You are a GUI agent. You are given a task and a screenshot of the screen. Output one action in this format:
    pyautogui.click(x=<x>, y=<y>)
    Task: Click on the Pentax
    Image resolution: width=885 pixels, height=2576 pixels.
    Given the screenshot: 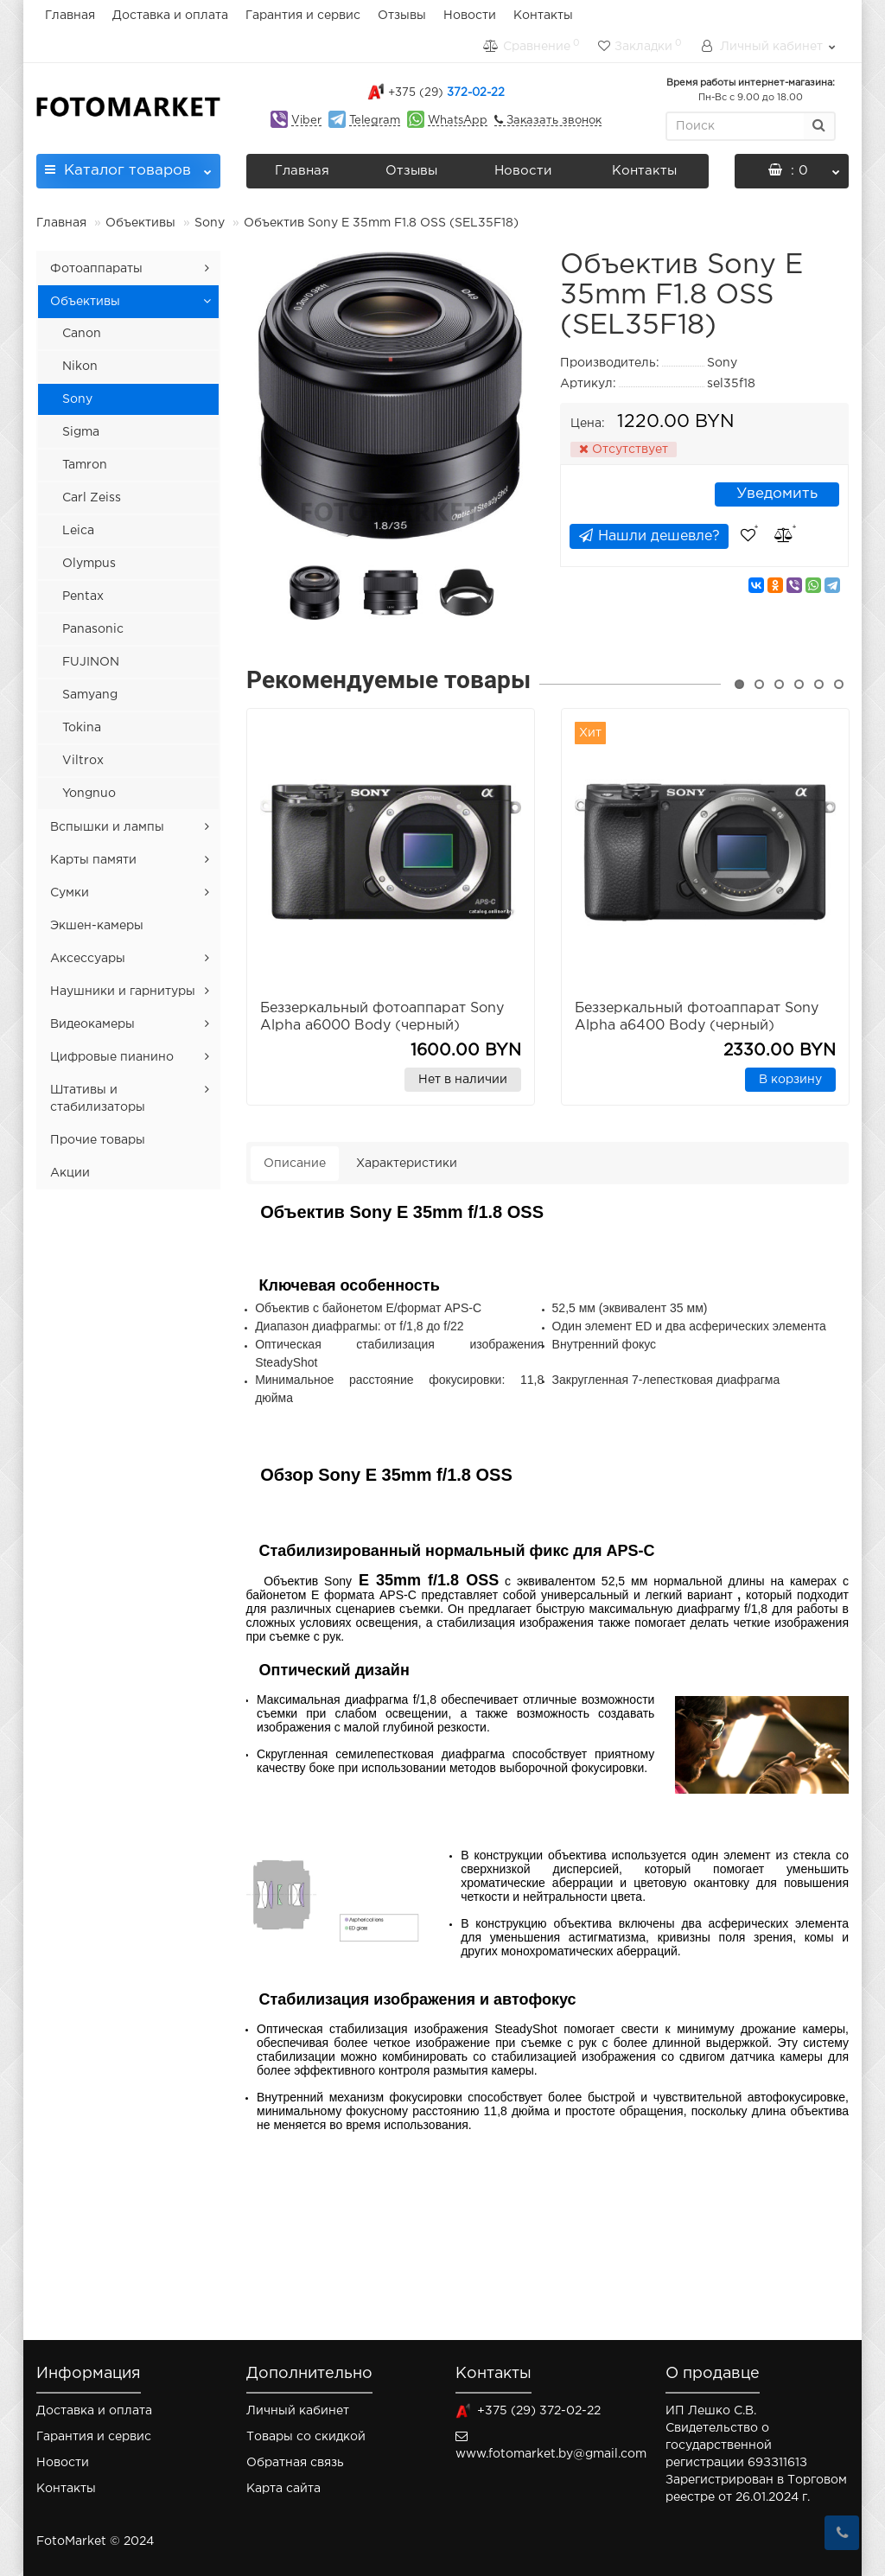 What is the action you would take?
    pyautogui.click(x=83, y=596)
    